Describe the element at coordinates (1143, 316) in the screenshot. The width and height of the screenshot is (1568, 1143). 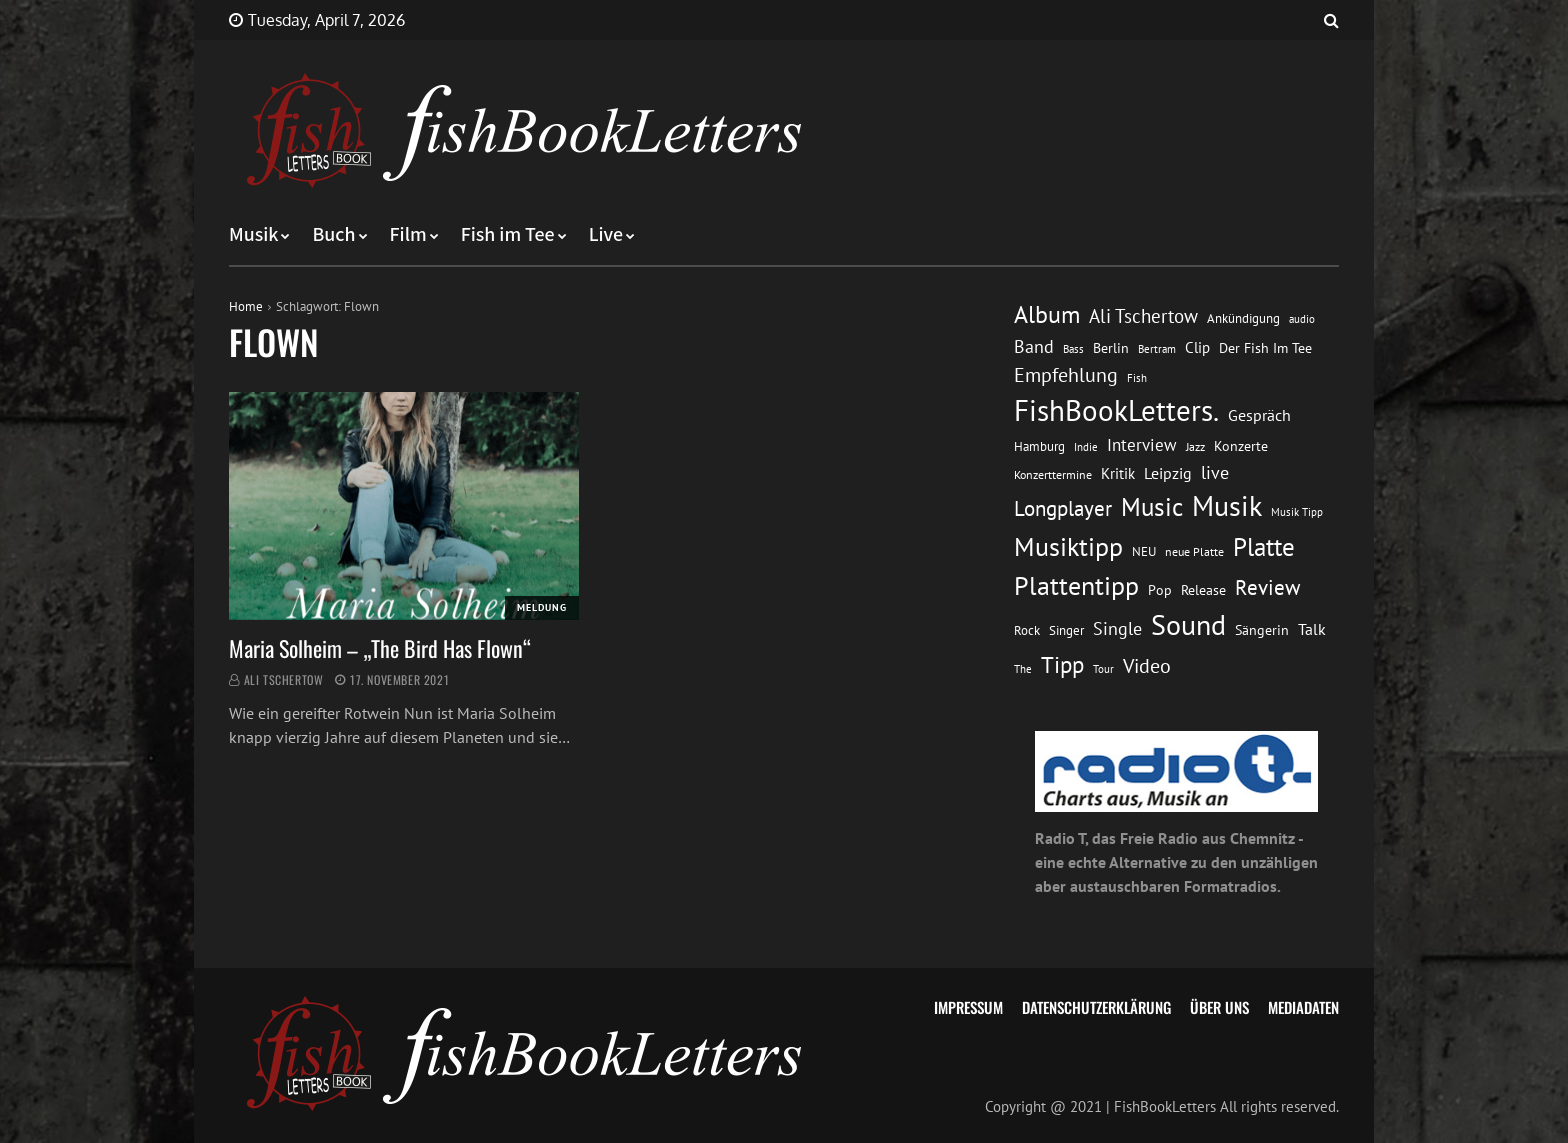
I see `Ali Tschertow [Ali Tschertow (30 Einträge)]` at that location.